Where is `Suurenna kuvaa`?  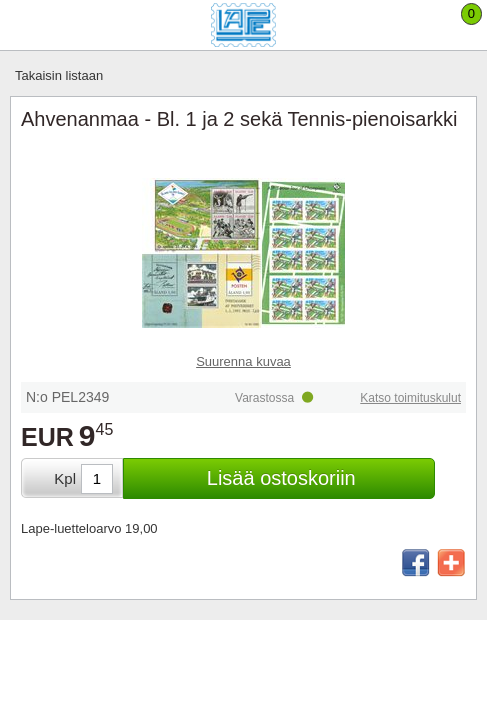
Suurenna kuvaa is located at coordinates (243, 361).